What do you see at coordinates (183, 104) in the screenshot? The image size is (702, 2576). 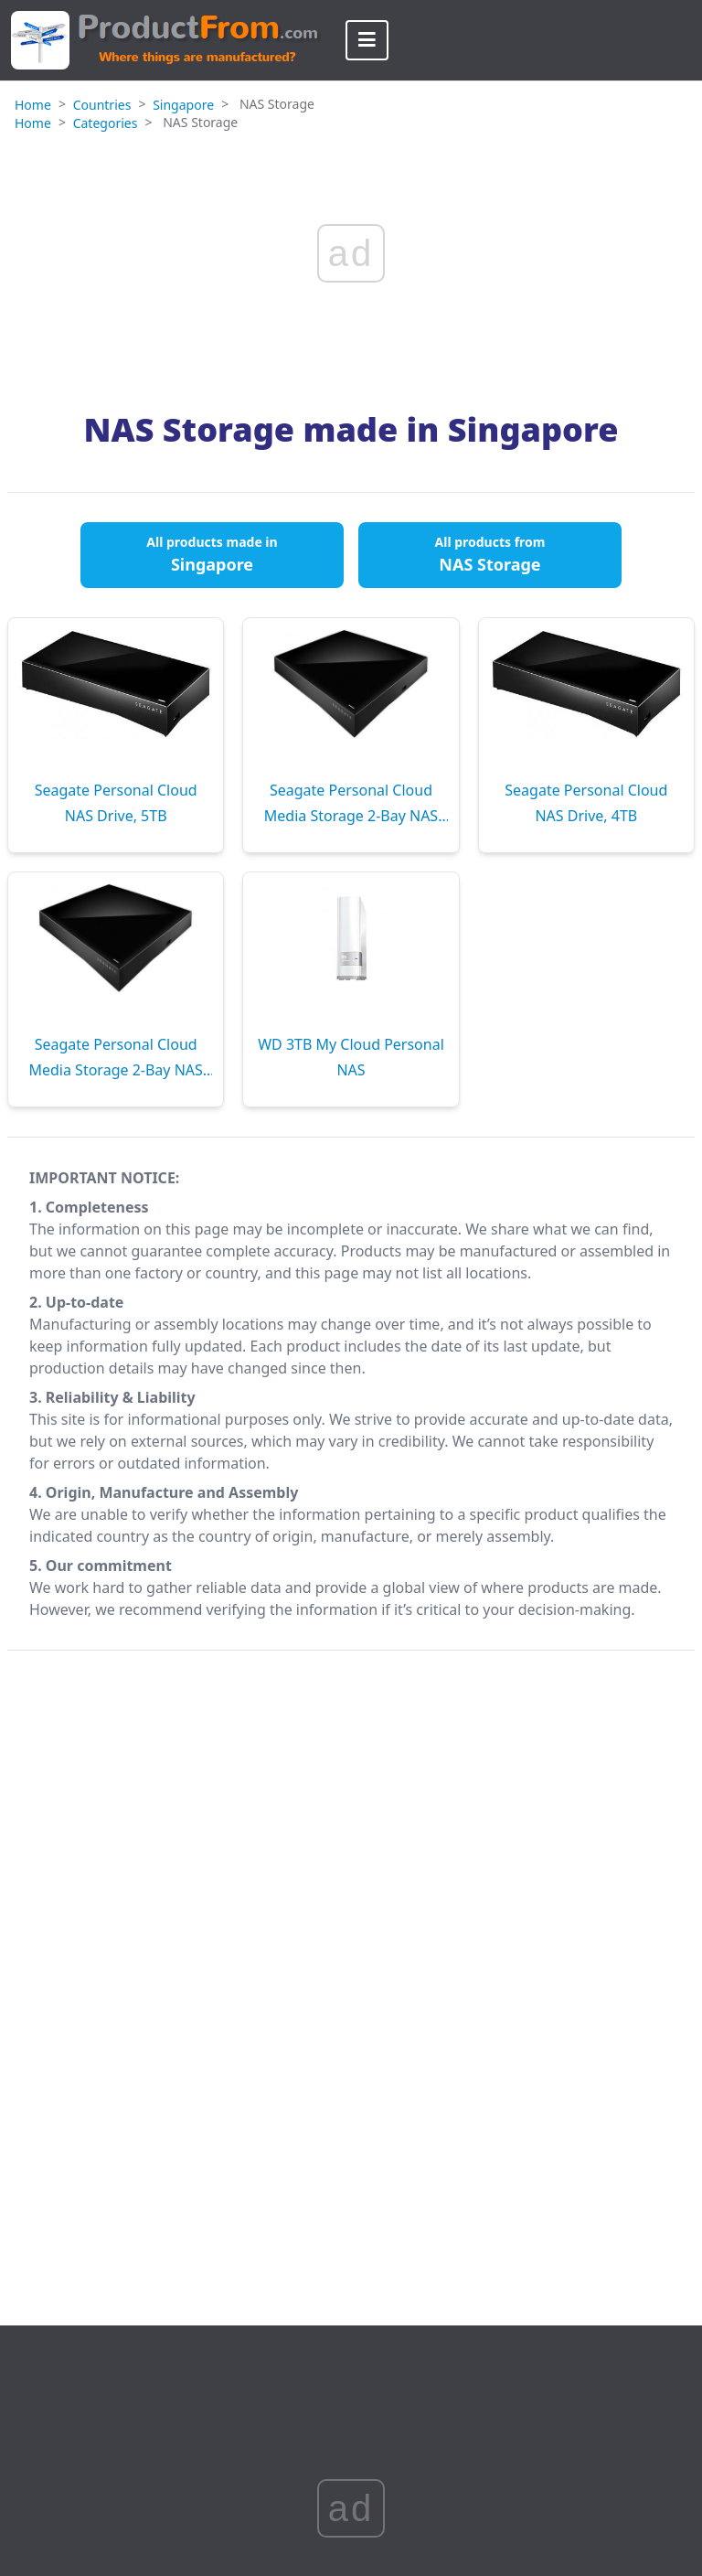 I see `Singapore` at bounding box center [183, 104].